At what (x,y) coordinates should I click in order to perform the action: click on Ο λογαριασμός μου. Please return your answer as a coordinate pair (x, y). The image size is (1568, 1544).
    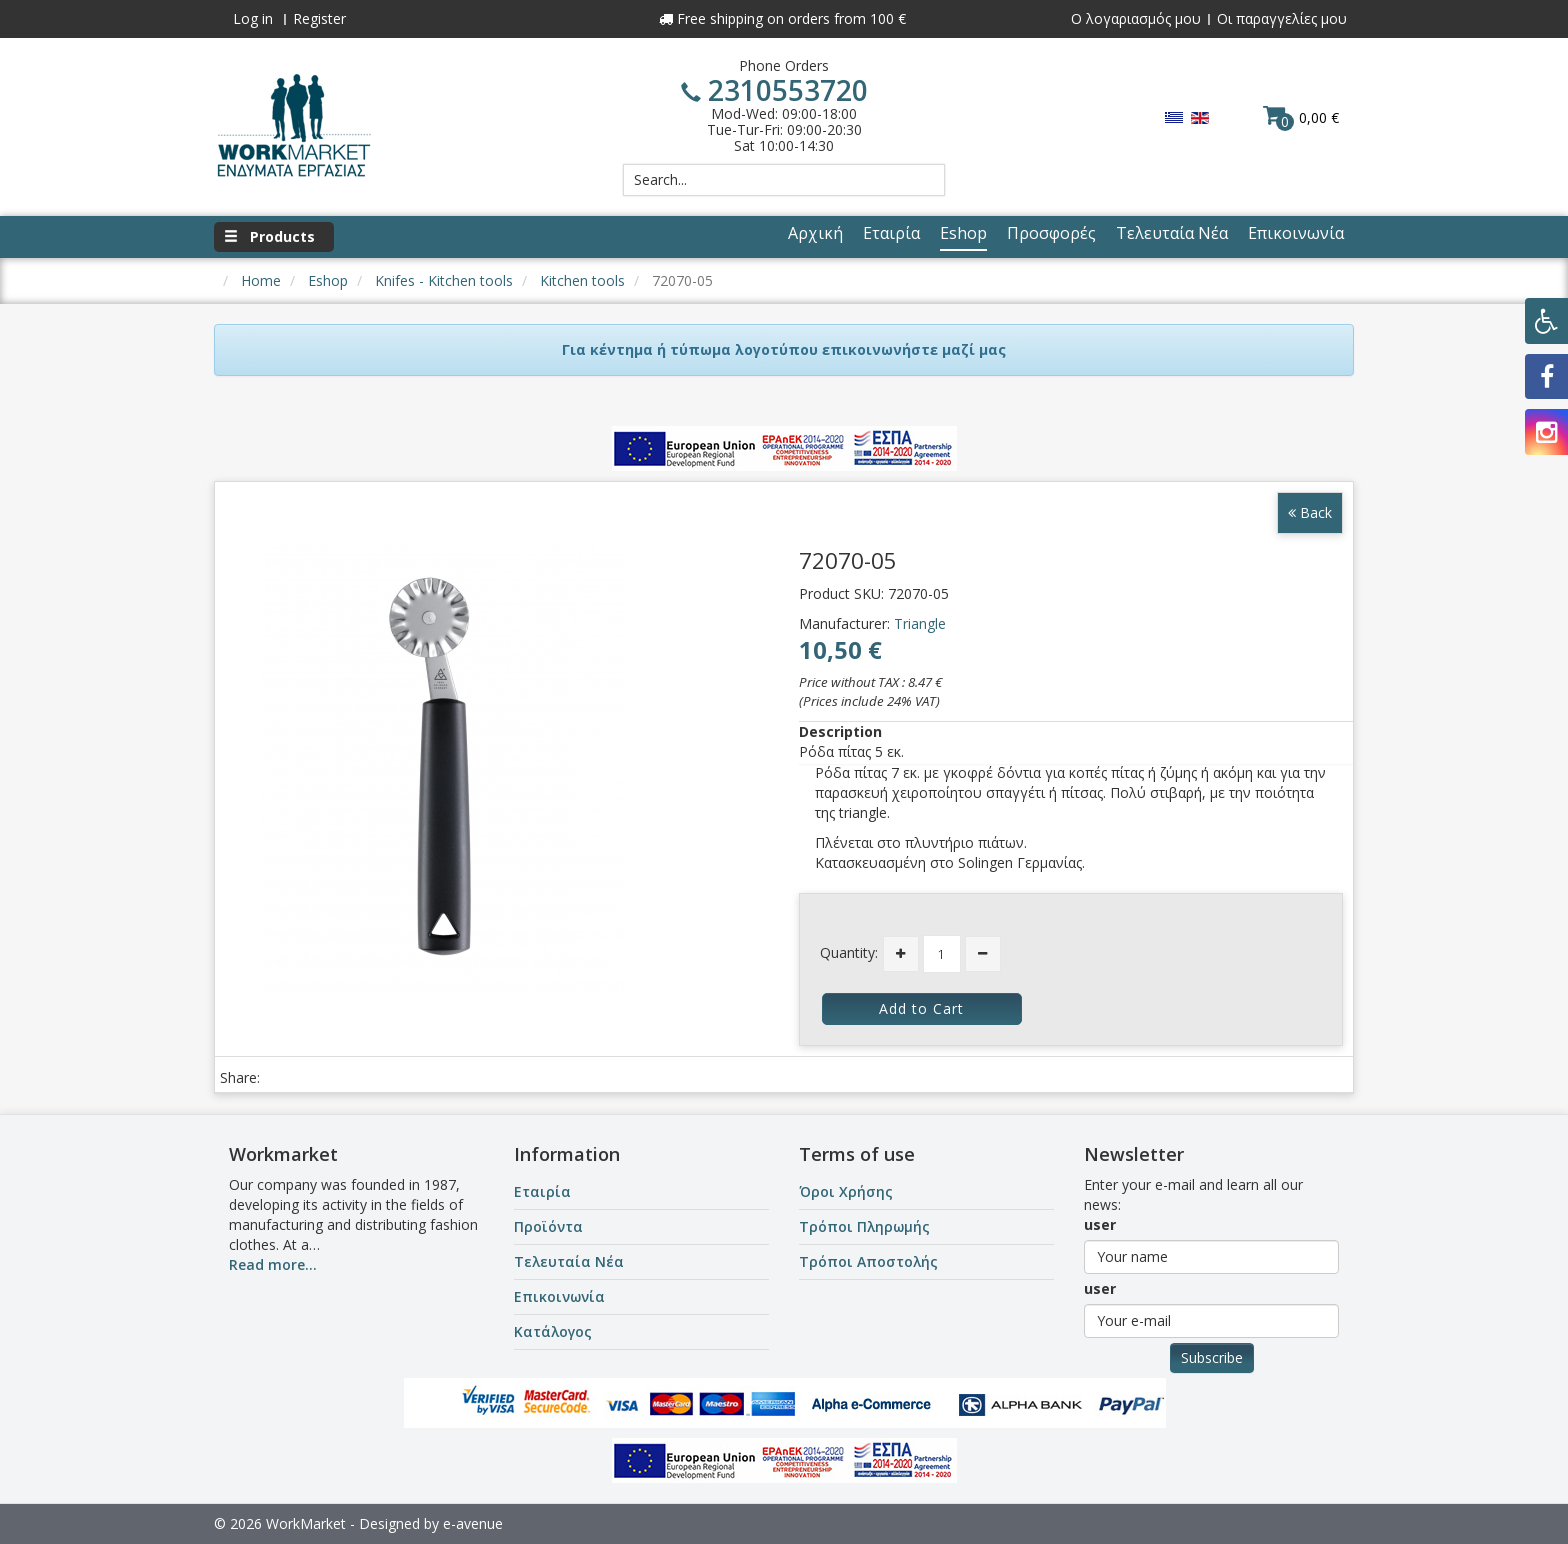
    Looking at the image, I should click on (1136, 18).